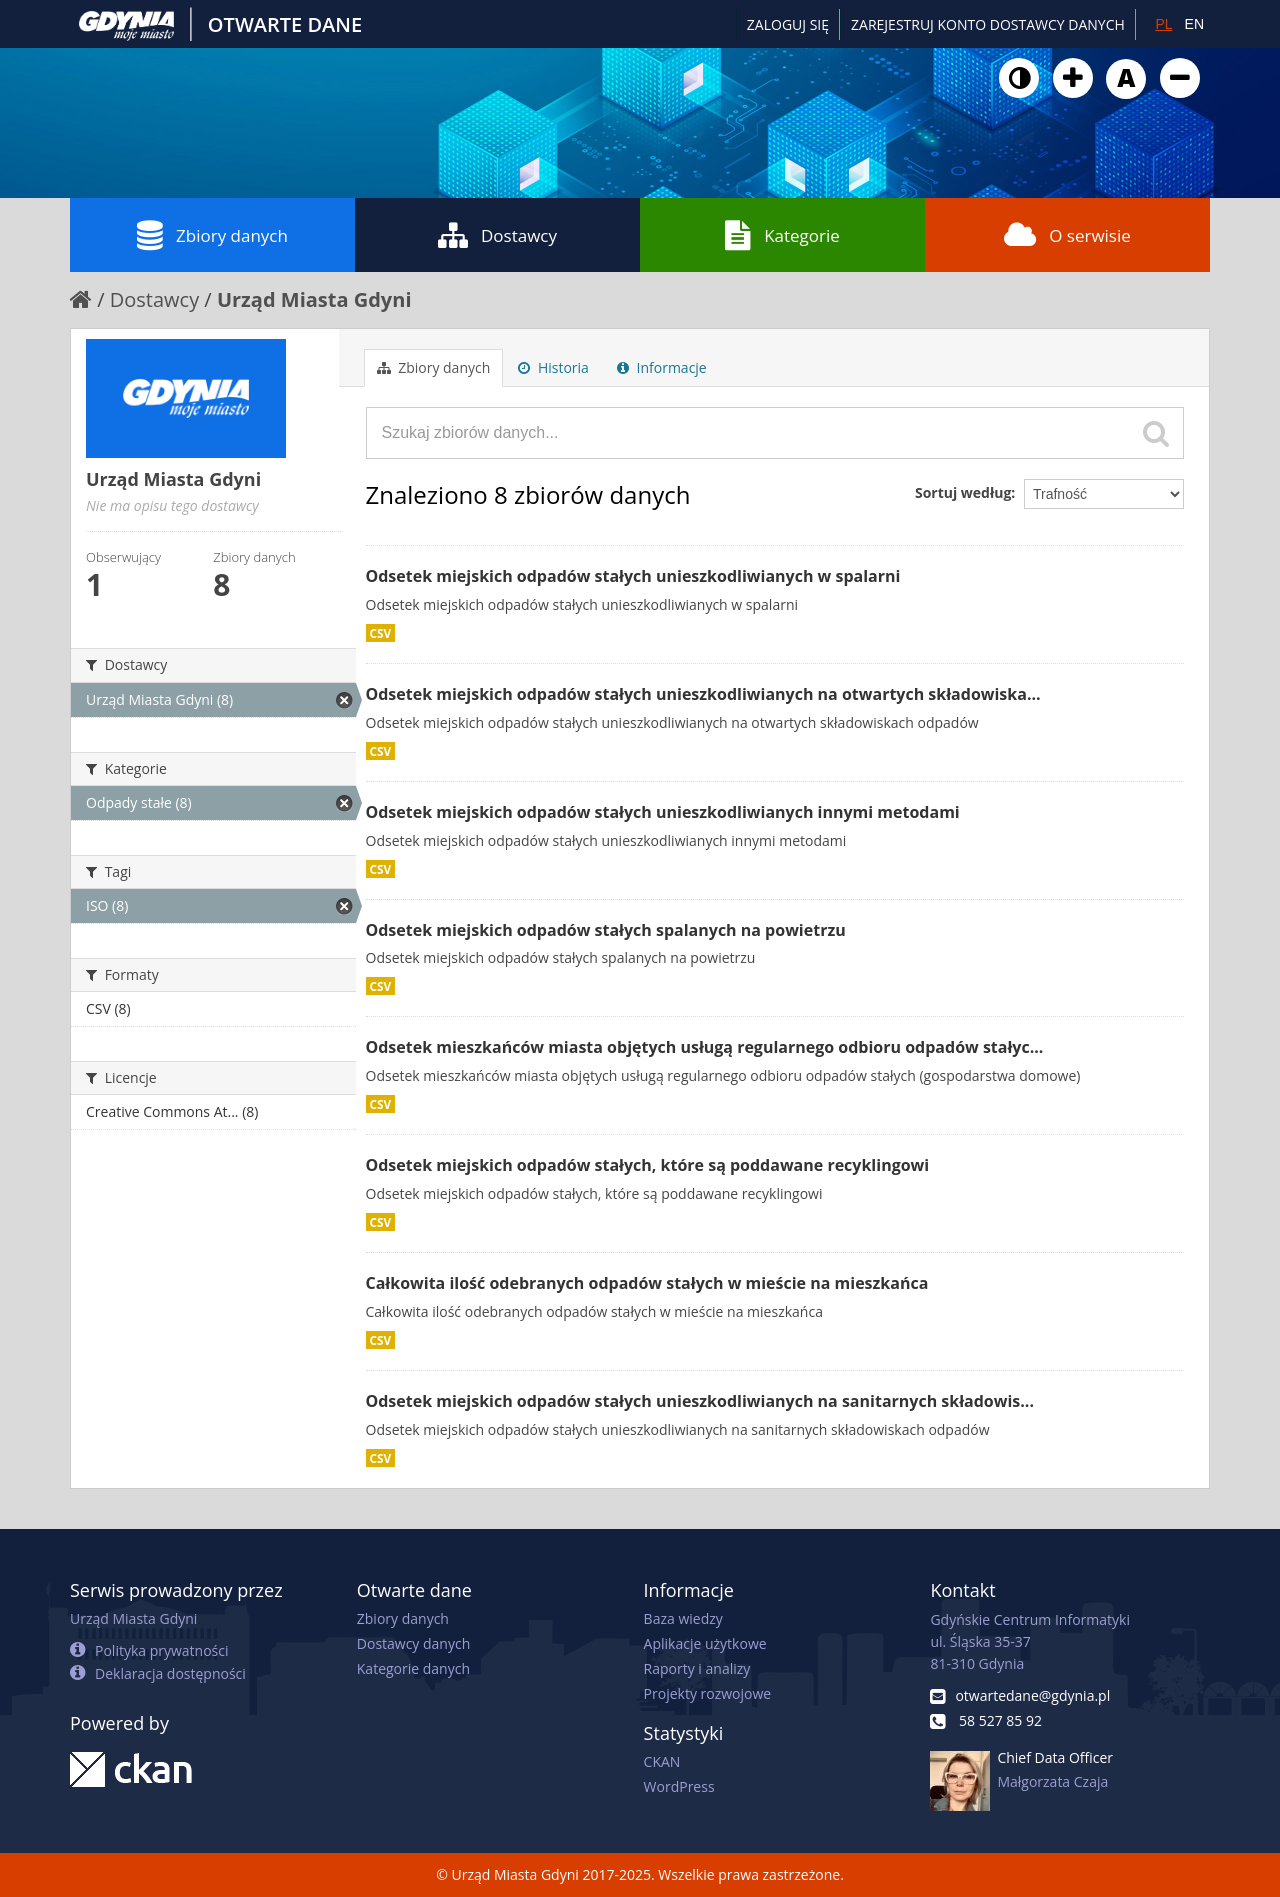 The height and width of the screenshot is (1897, 1280). I want to click on Zbiory danych, so click(212, 235).